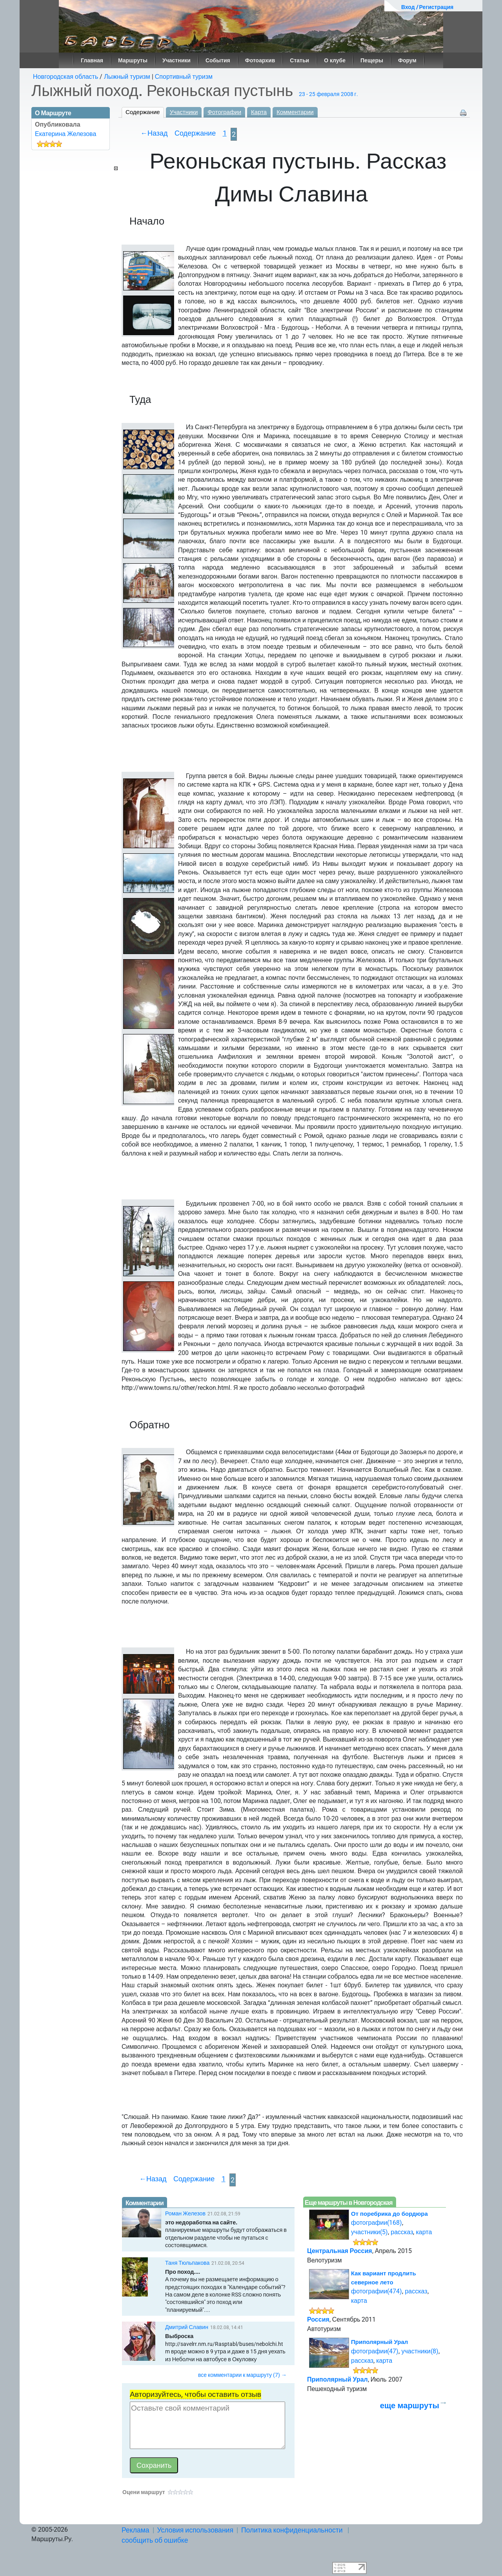  What do you see at coordinates (155, 2540) in the screenshot?
I see `сообщить об ошибке` at bounding box center [155, 2540].